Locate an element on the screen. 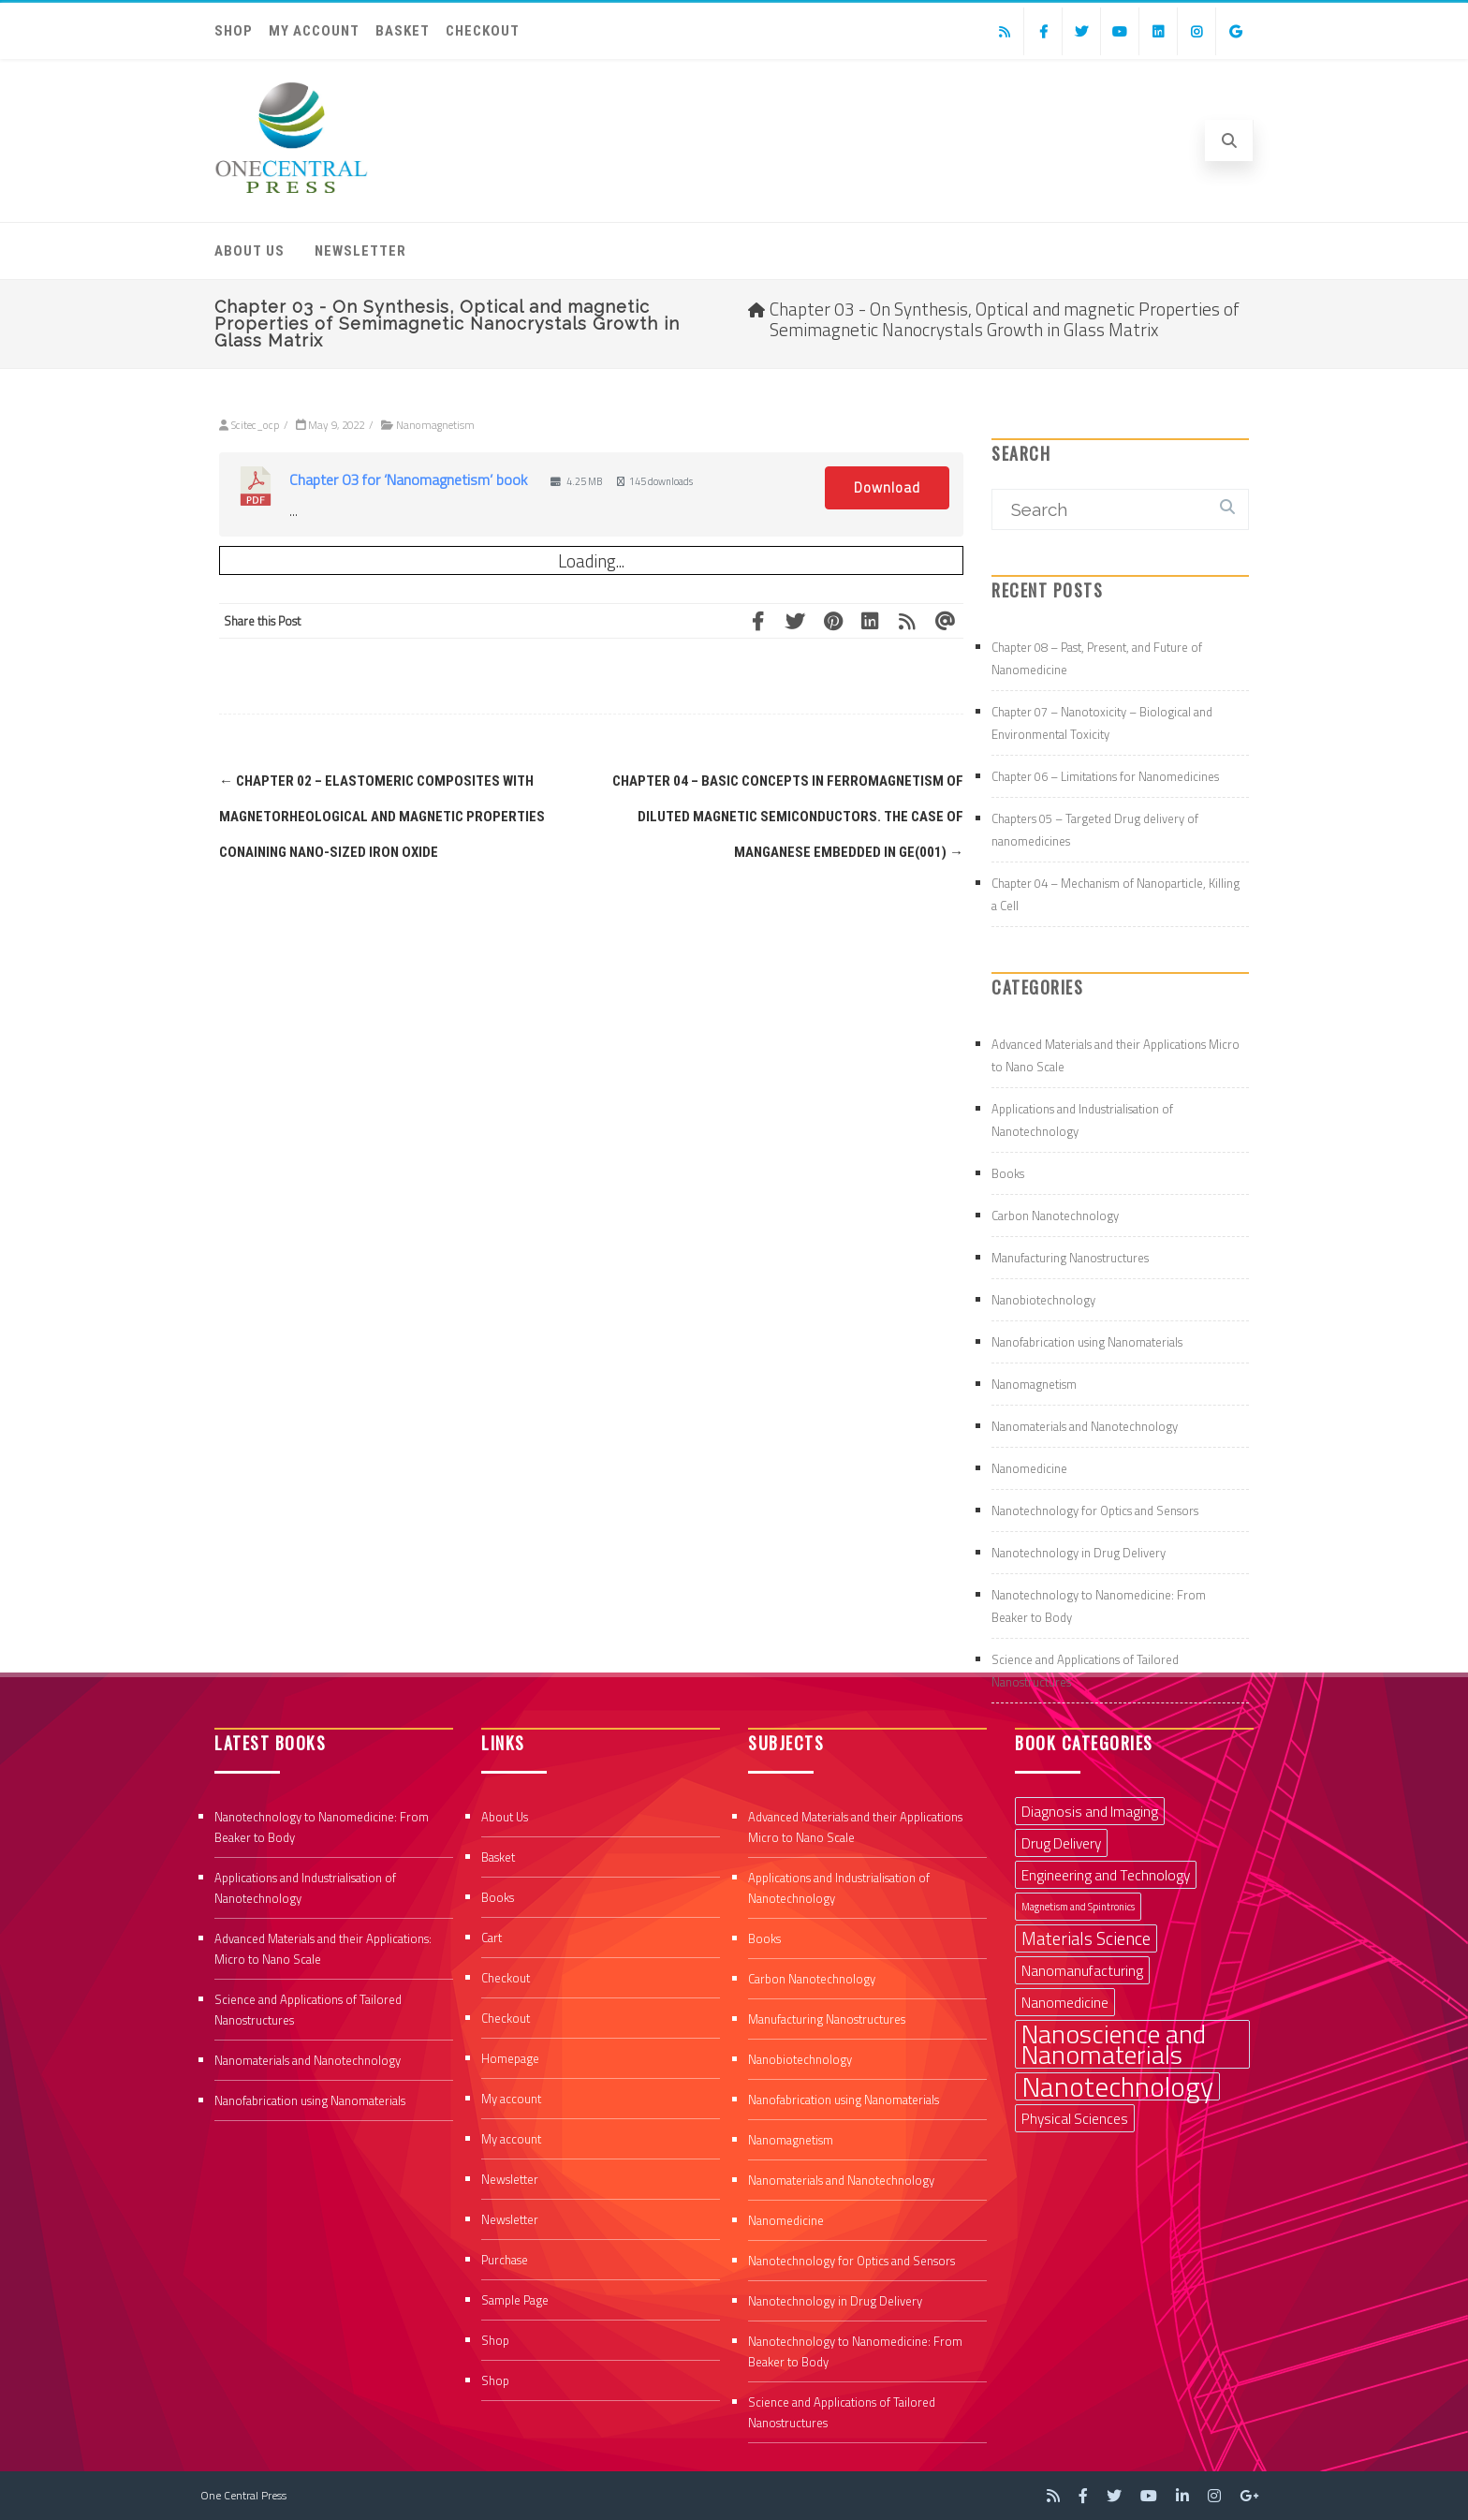 Image resolution: width=1468 pixels, height=2520 pixels. Basket is located at coordinates (402, 30).